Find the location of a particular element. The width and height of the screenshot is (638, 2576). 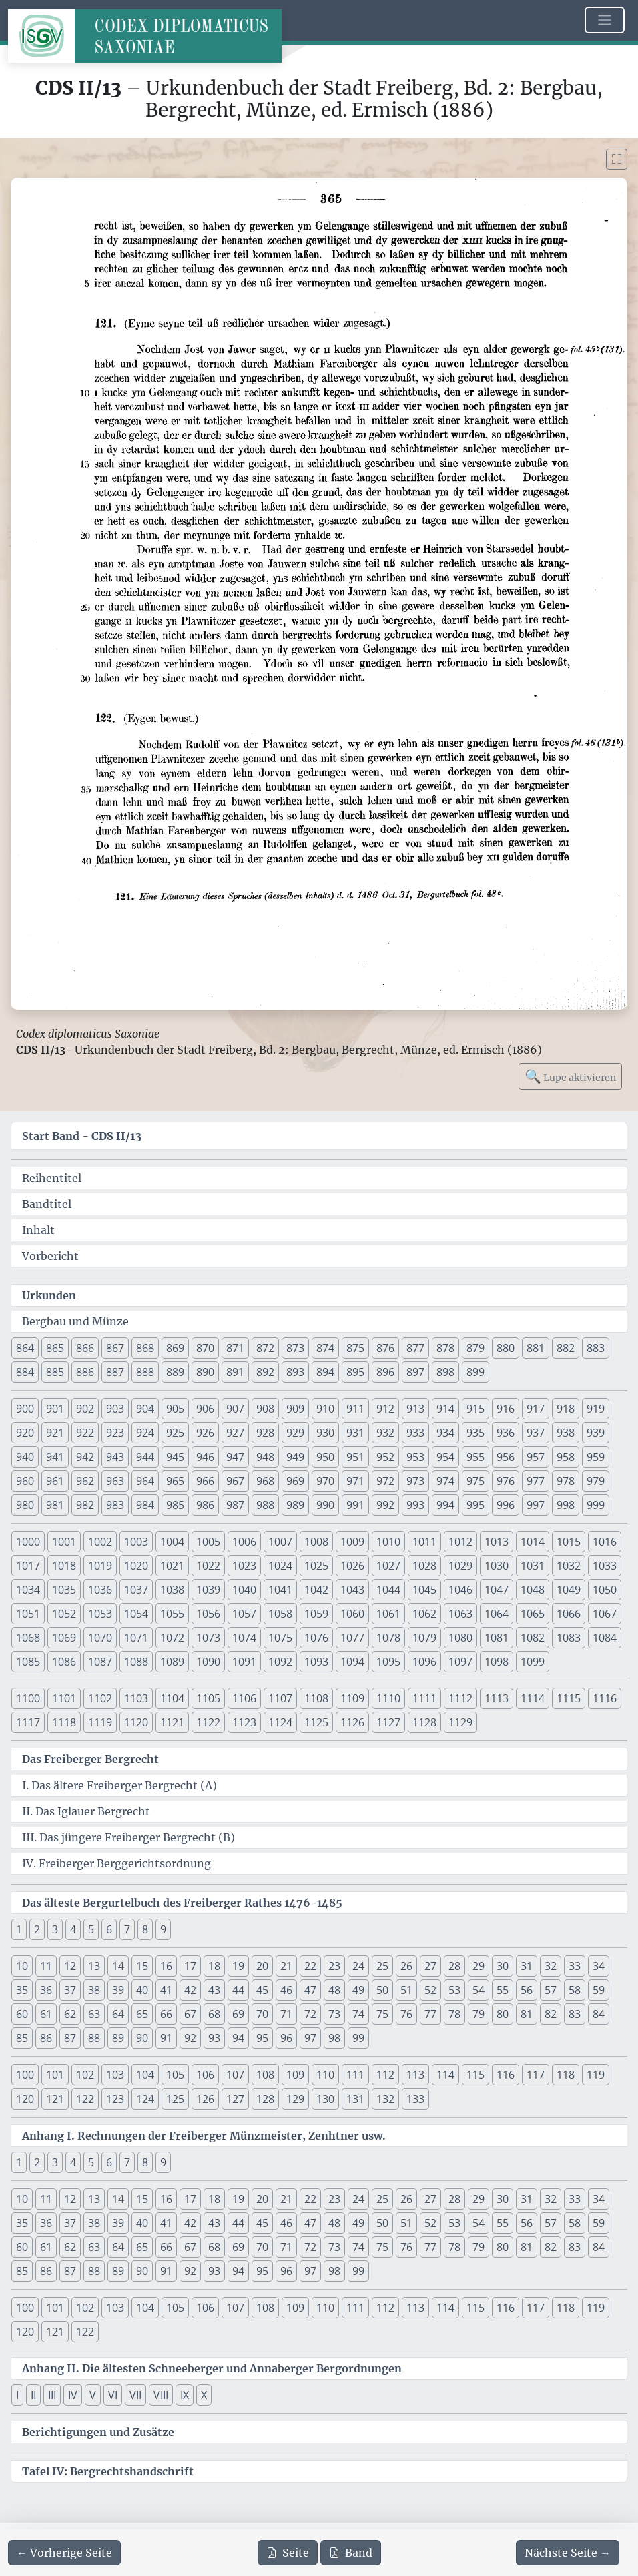

42 [button] is located at coordinates (190, 1990).